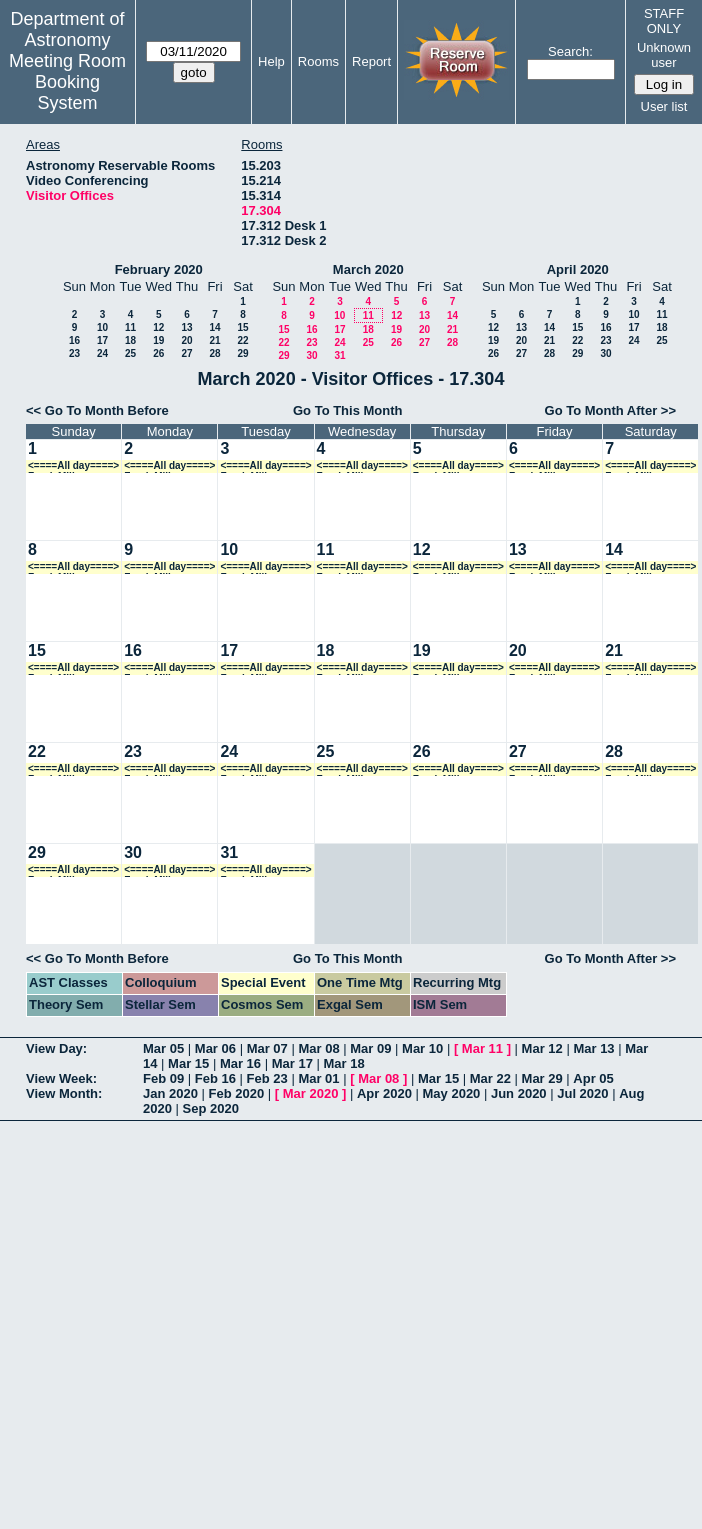 Image resolution: width=702 pixels, height=1529 pixels. Describe the element at coordinates (371, 61) in the screenshot. I see `Report` at that location.